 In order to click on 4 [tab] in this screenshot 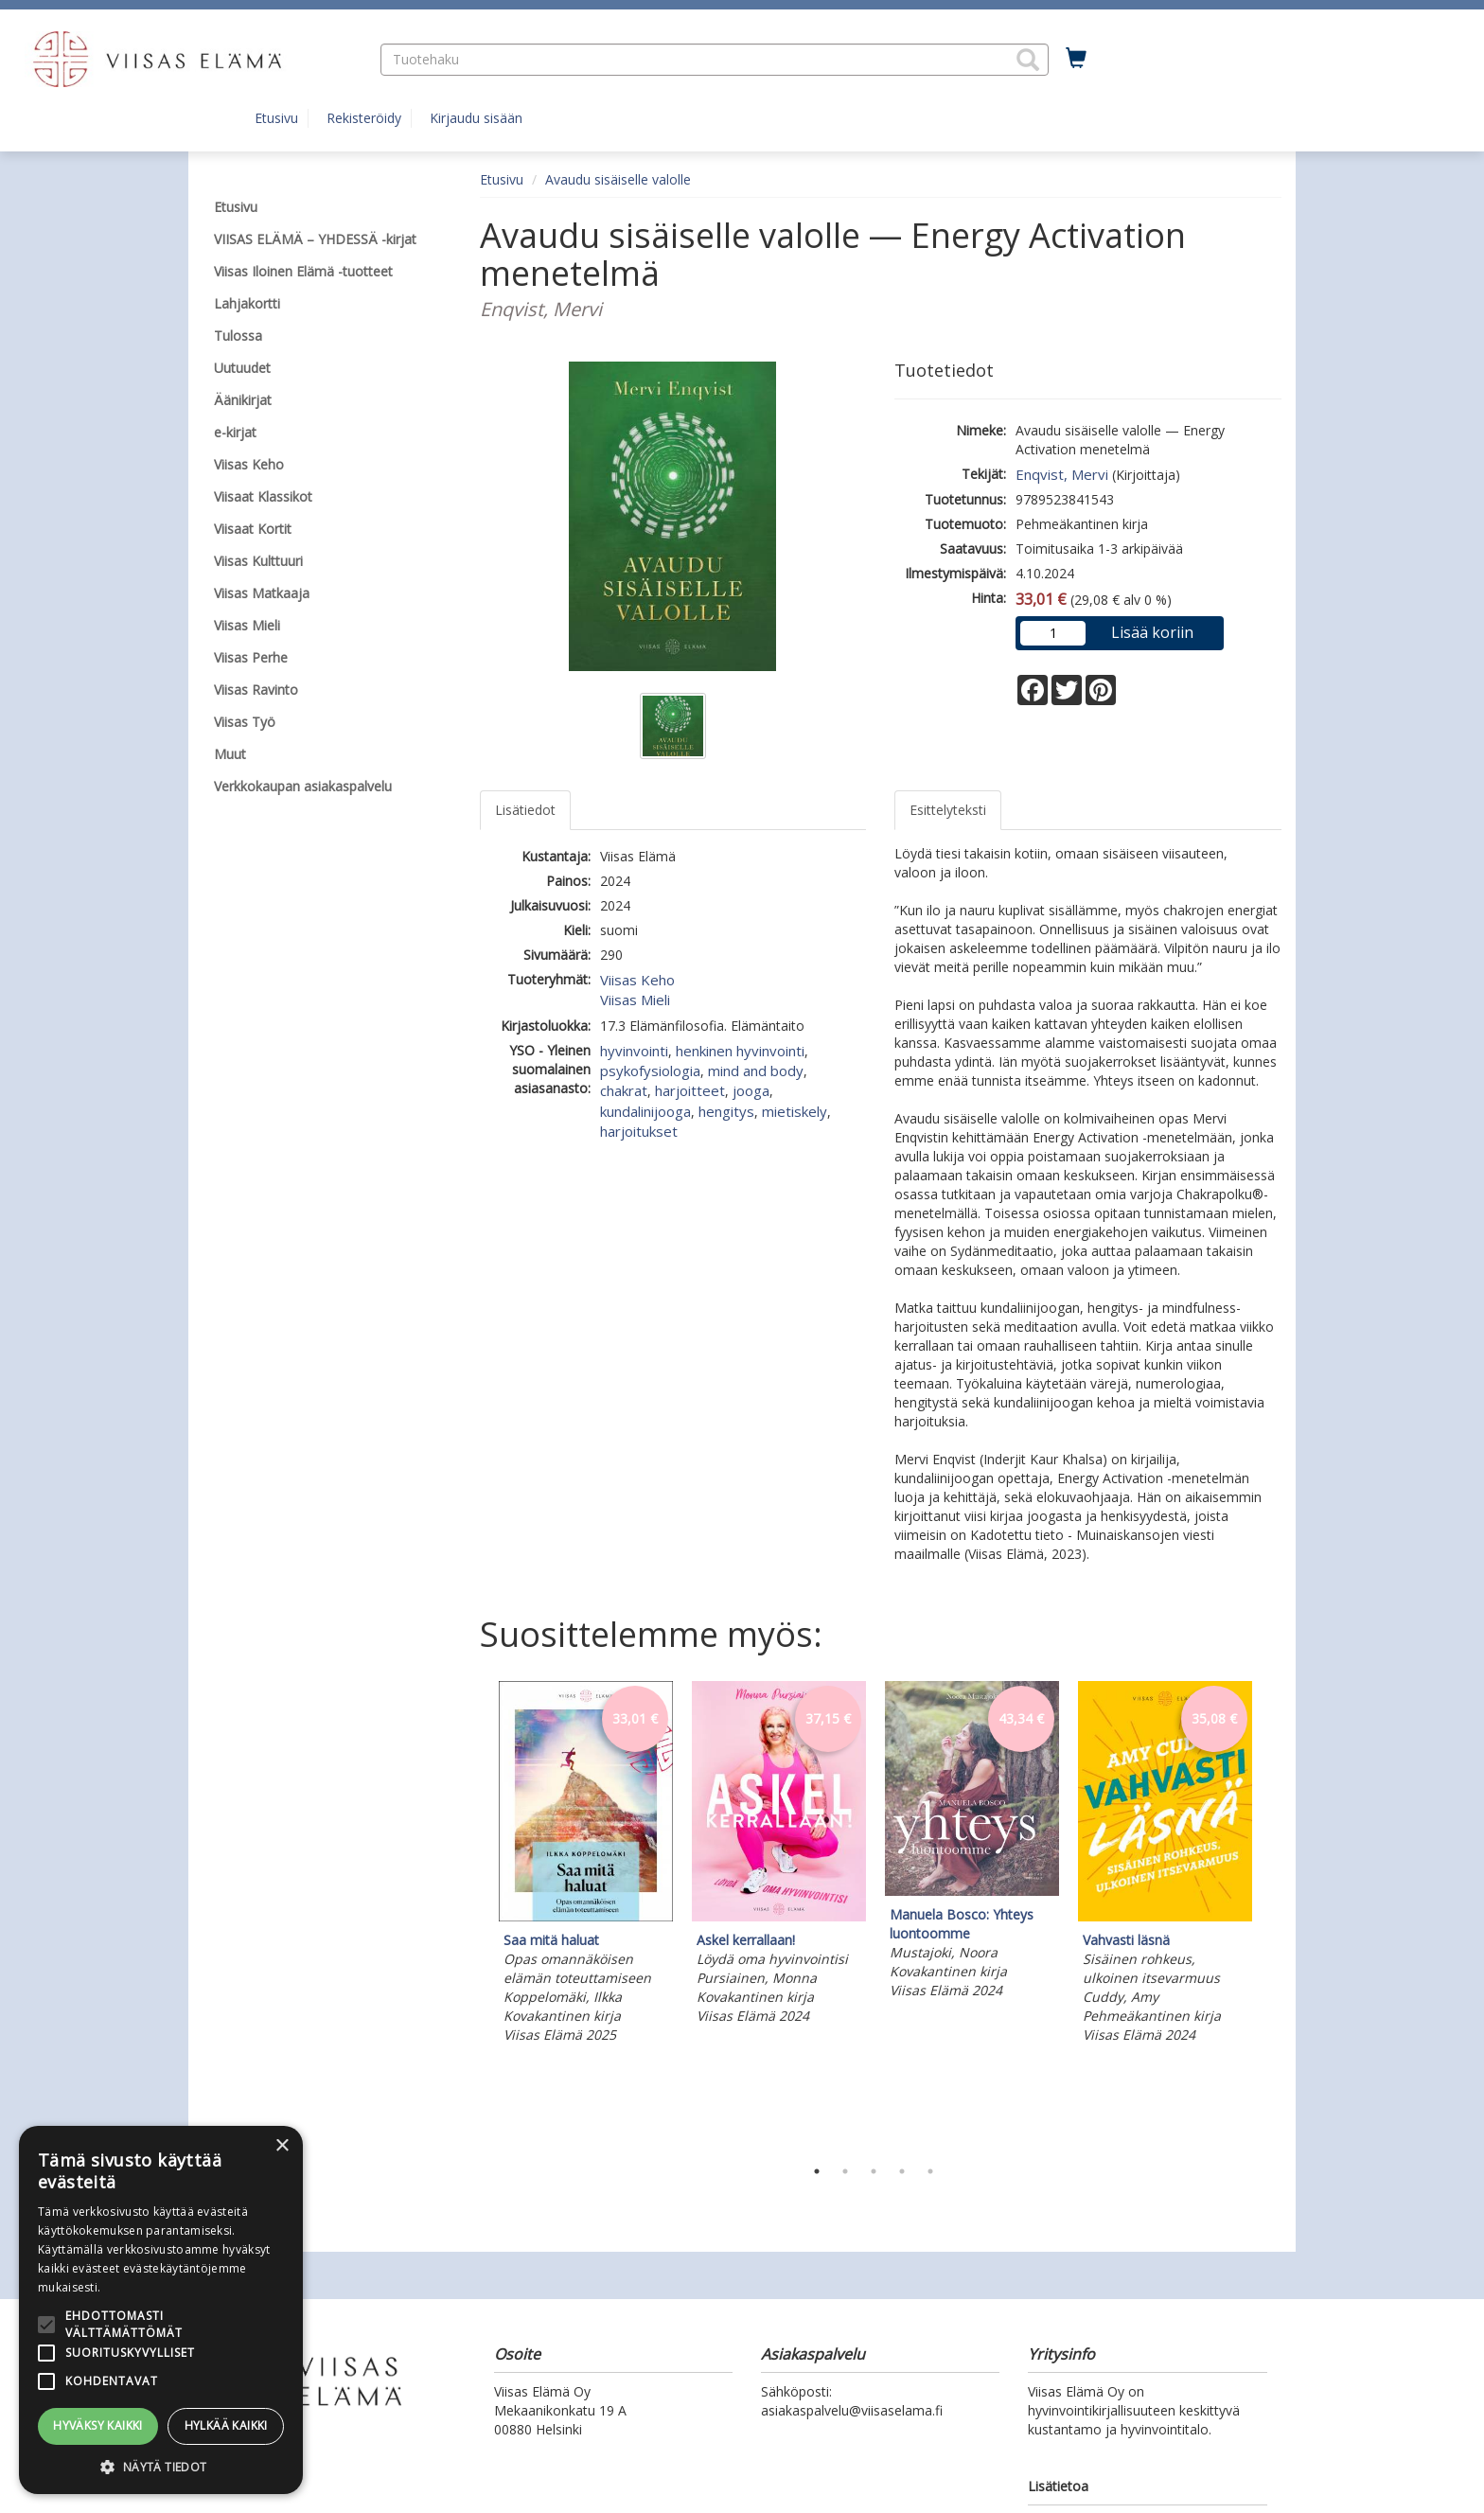, I will do `click(901, 2171)`.